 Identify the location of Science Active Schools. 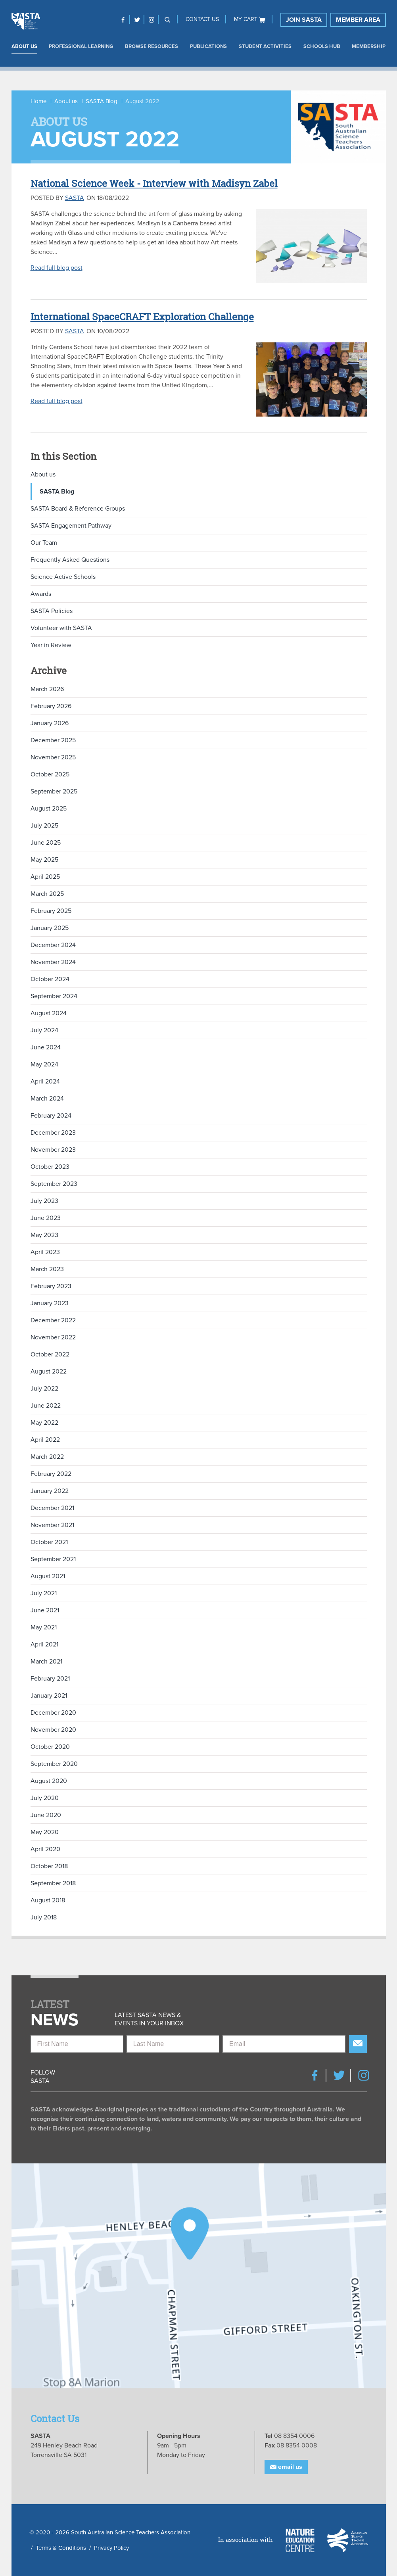
(63, 577).